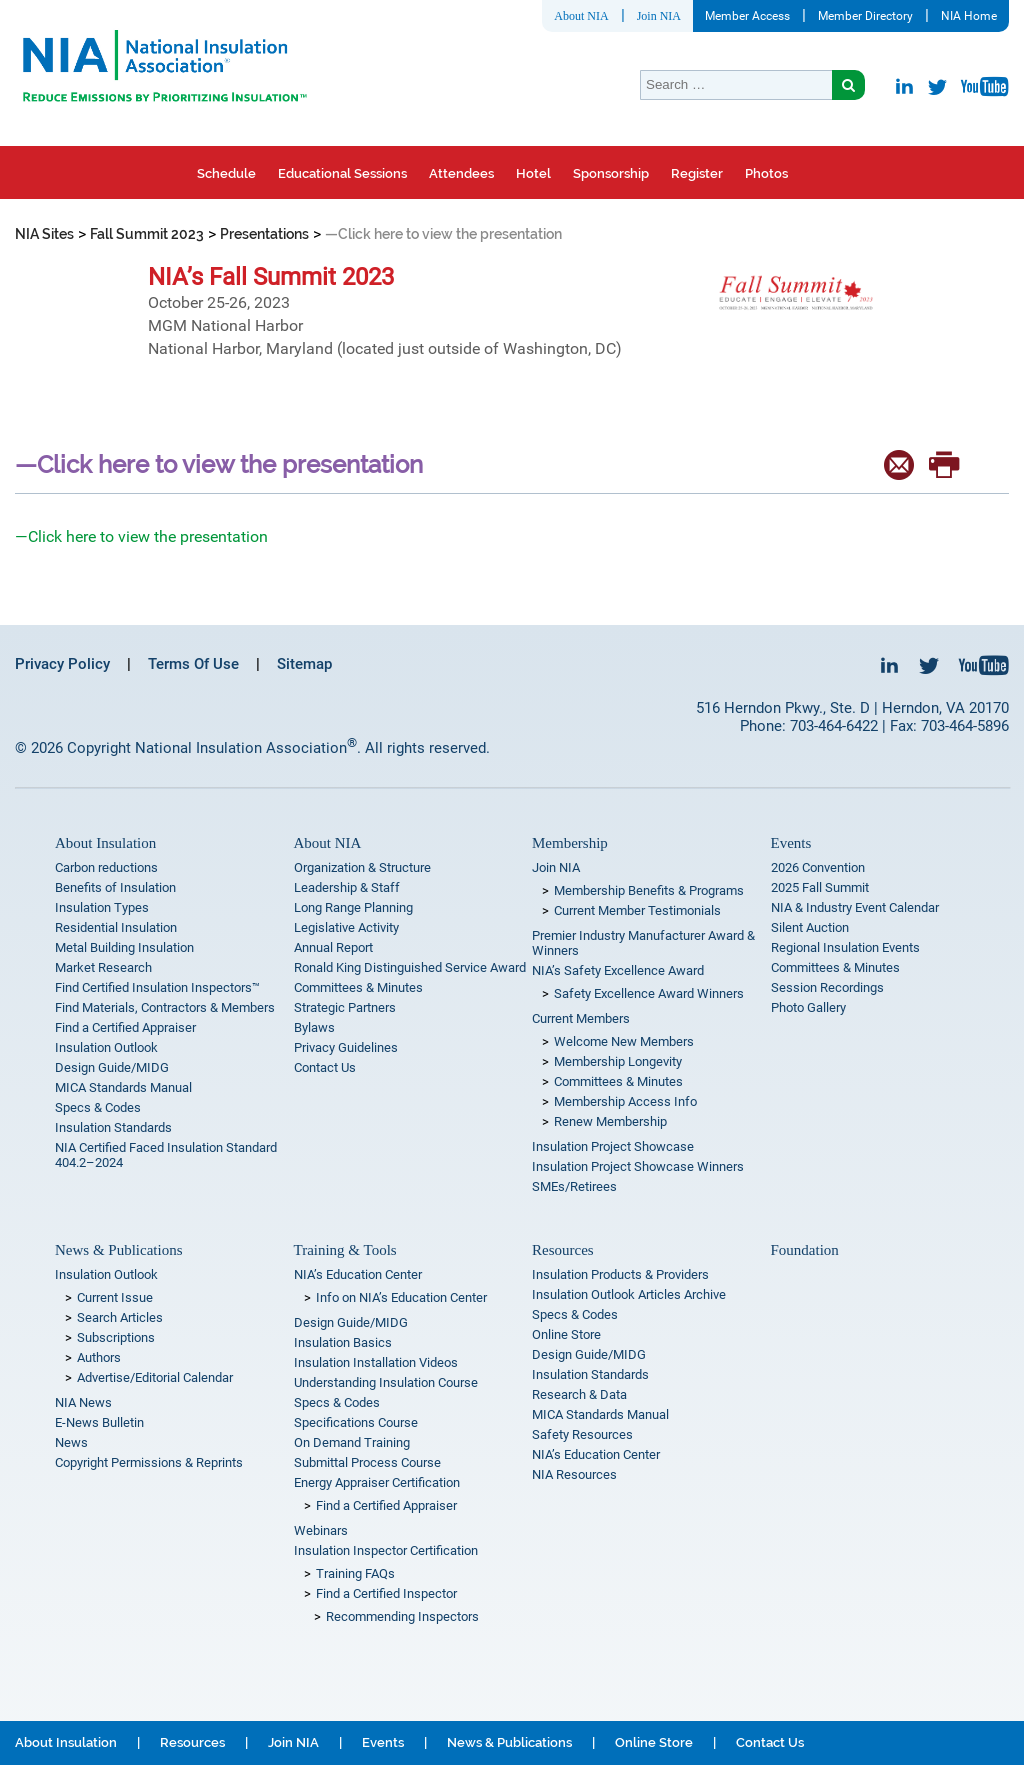 The width and height of the screenshot is (1024, 1765). Describe the element at coordinates (304, 664) in the screenshot. I see `Sitemap` at that location.